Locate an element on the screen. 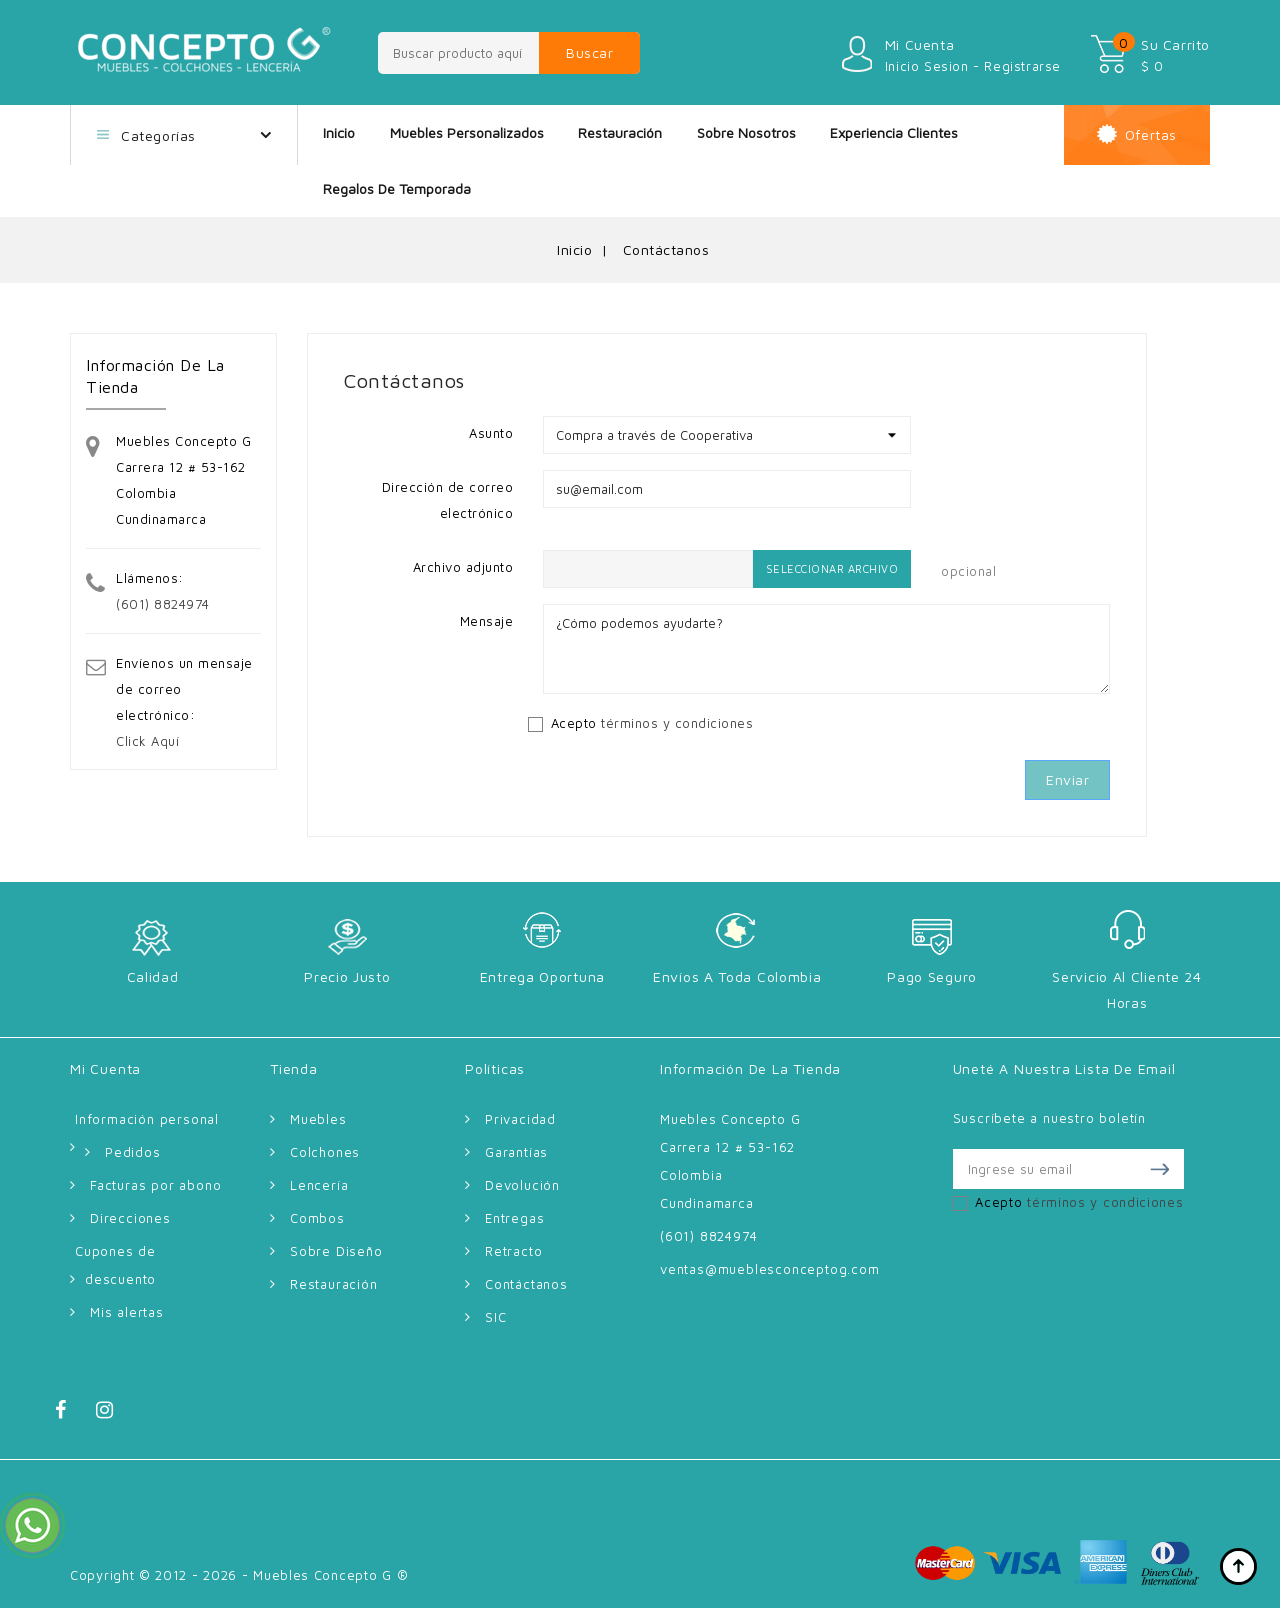  términos y condiciones is located at coordinates (677, 723).